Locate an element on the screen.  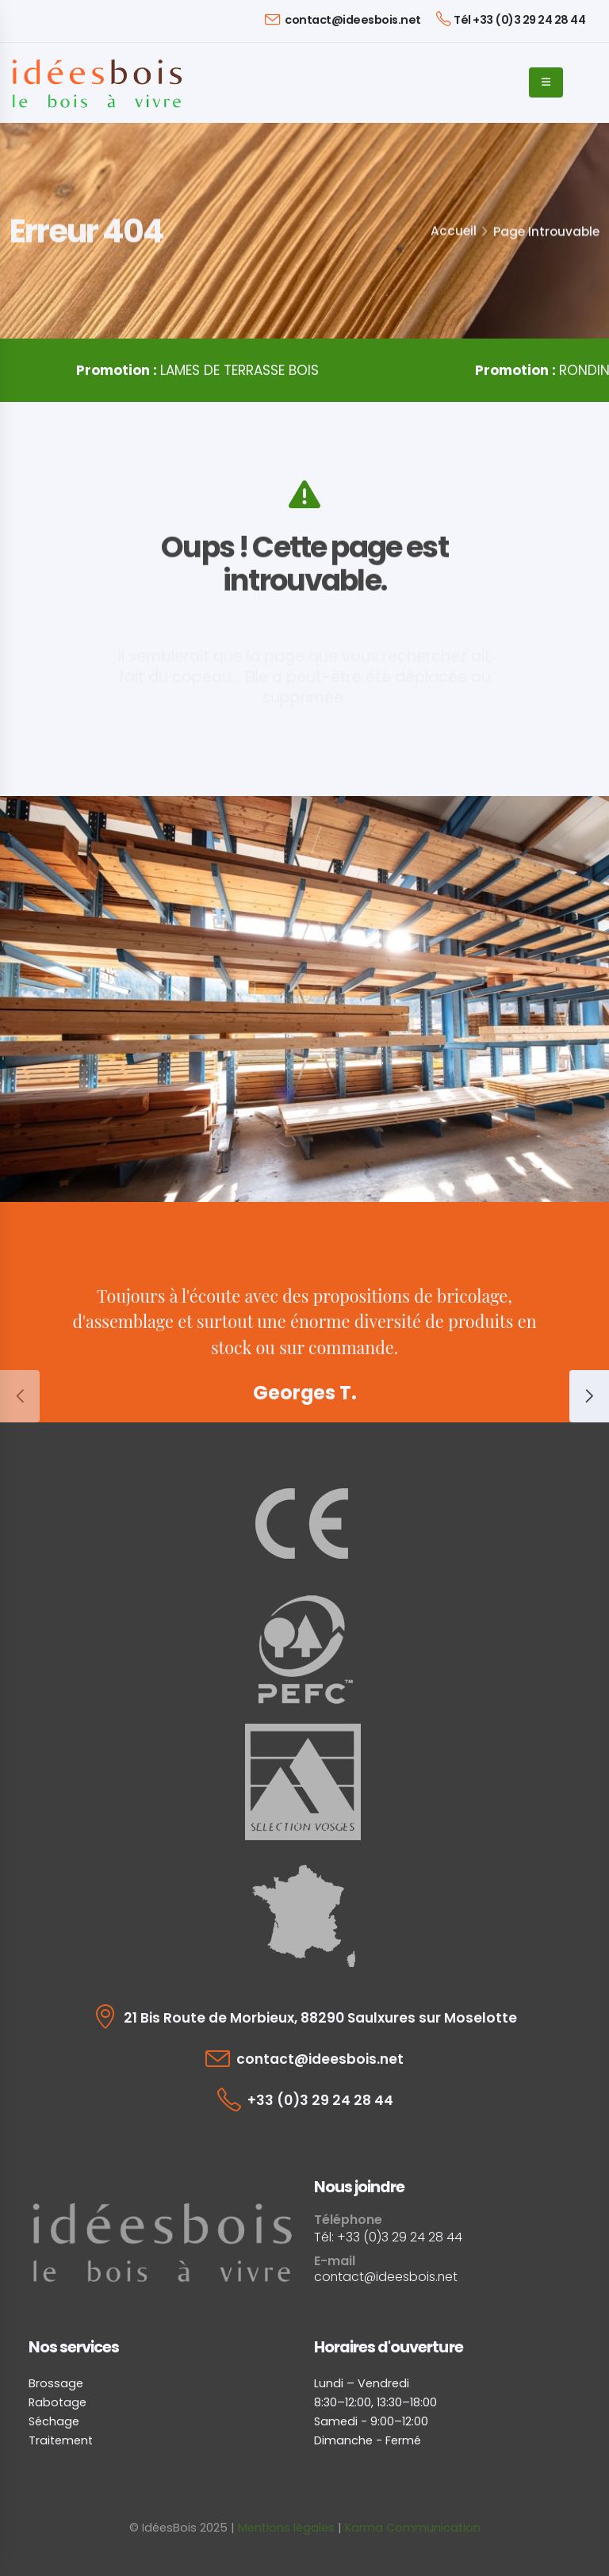
Séchage is located at coordinates (54, 2421).